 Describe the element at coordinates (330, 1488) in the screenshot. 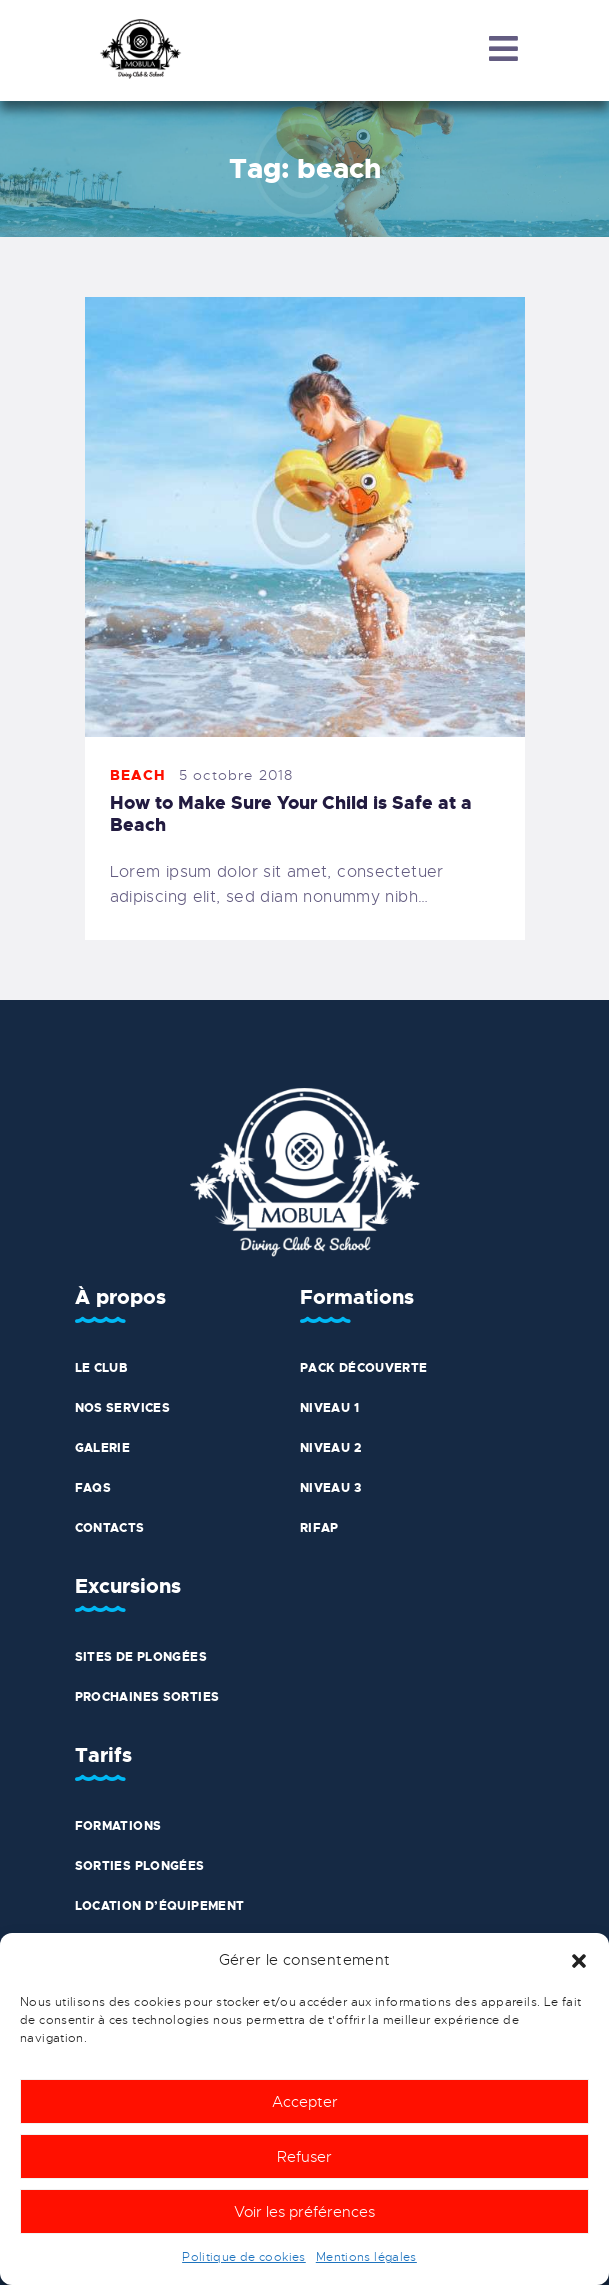

I see `Niveau 3` at that location.